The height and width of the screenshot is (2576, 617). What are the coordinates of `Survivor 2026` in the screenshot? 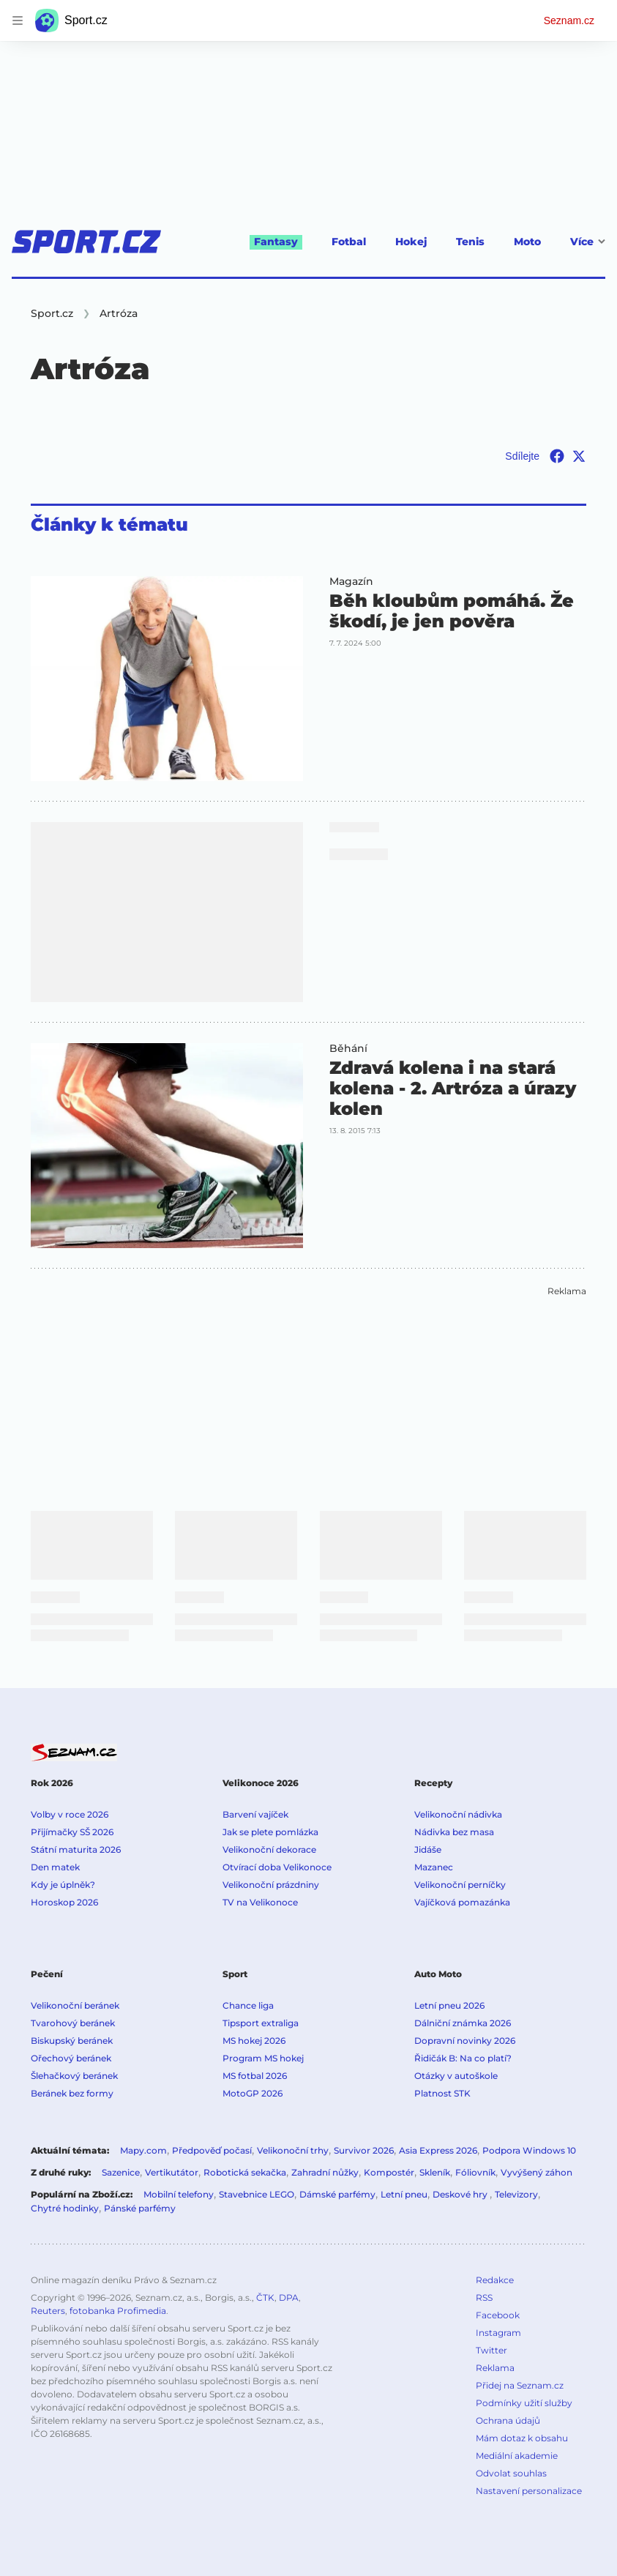 It's located at (364, 2150).